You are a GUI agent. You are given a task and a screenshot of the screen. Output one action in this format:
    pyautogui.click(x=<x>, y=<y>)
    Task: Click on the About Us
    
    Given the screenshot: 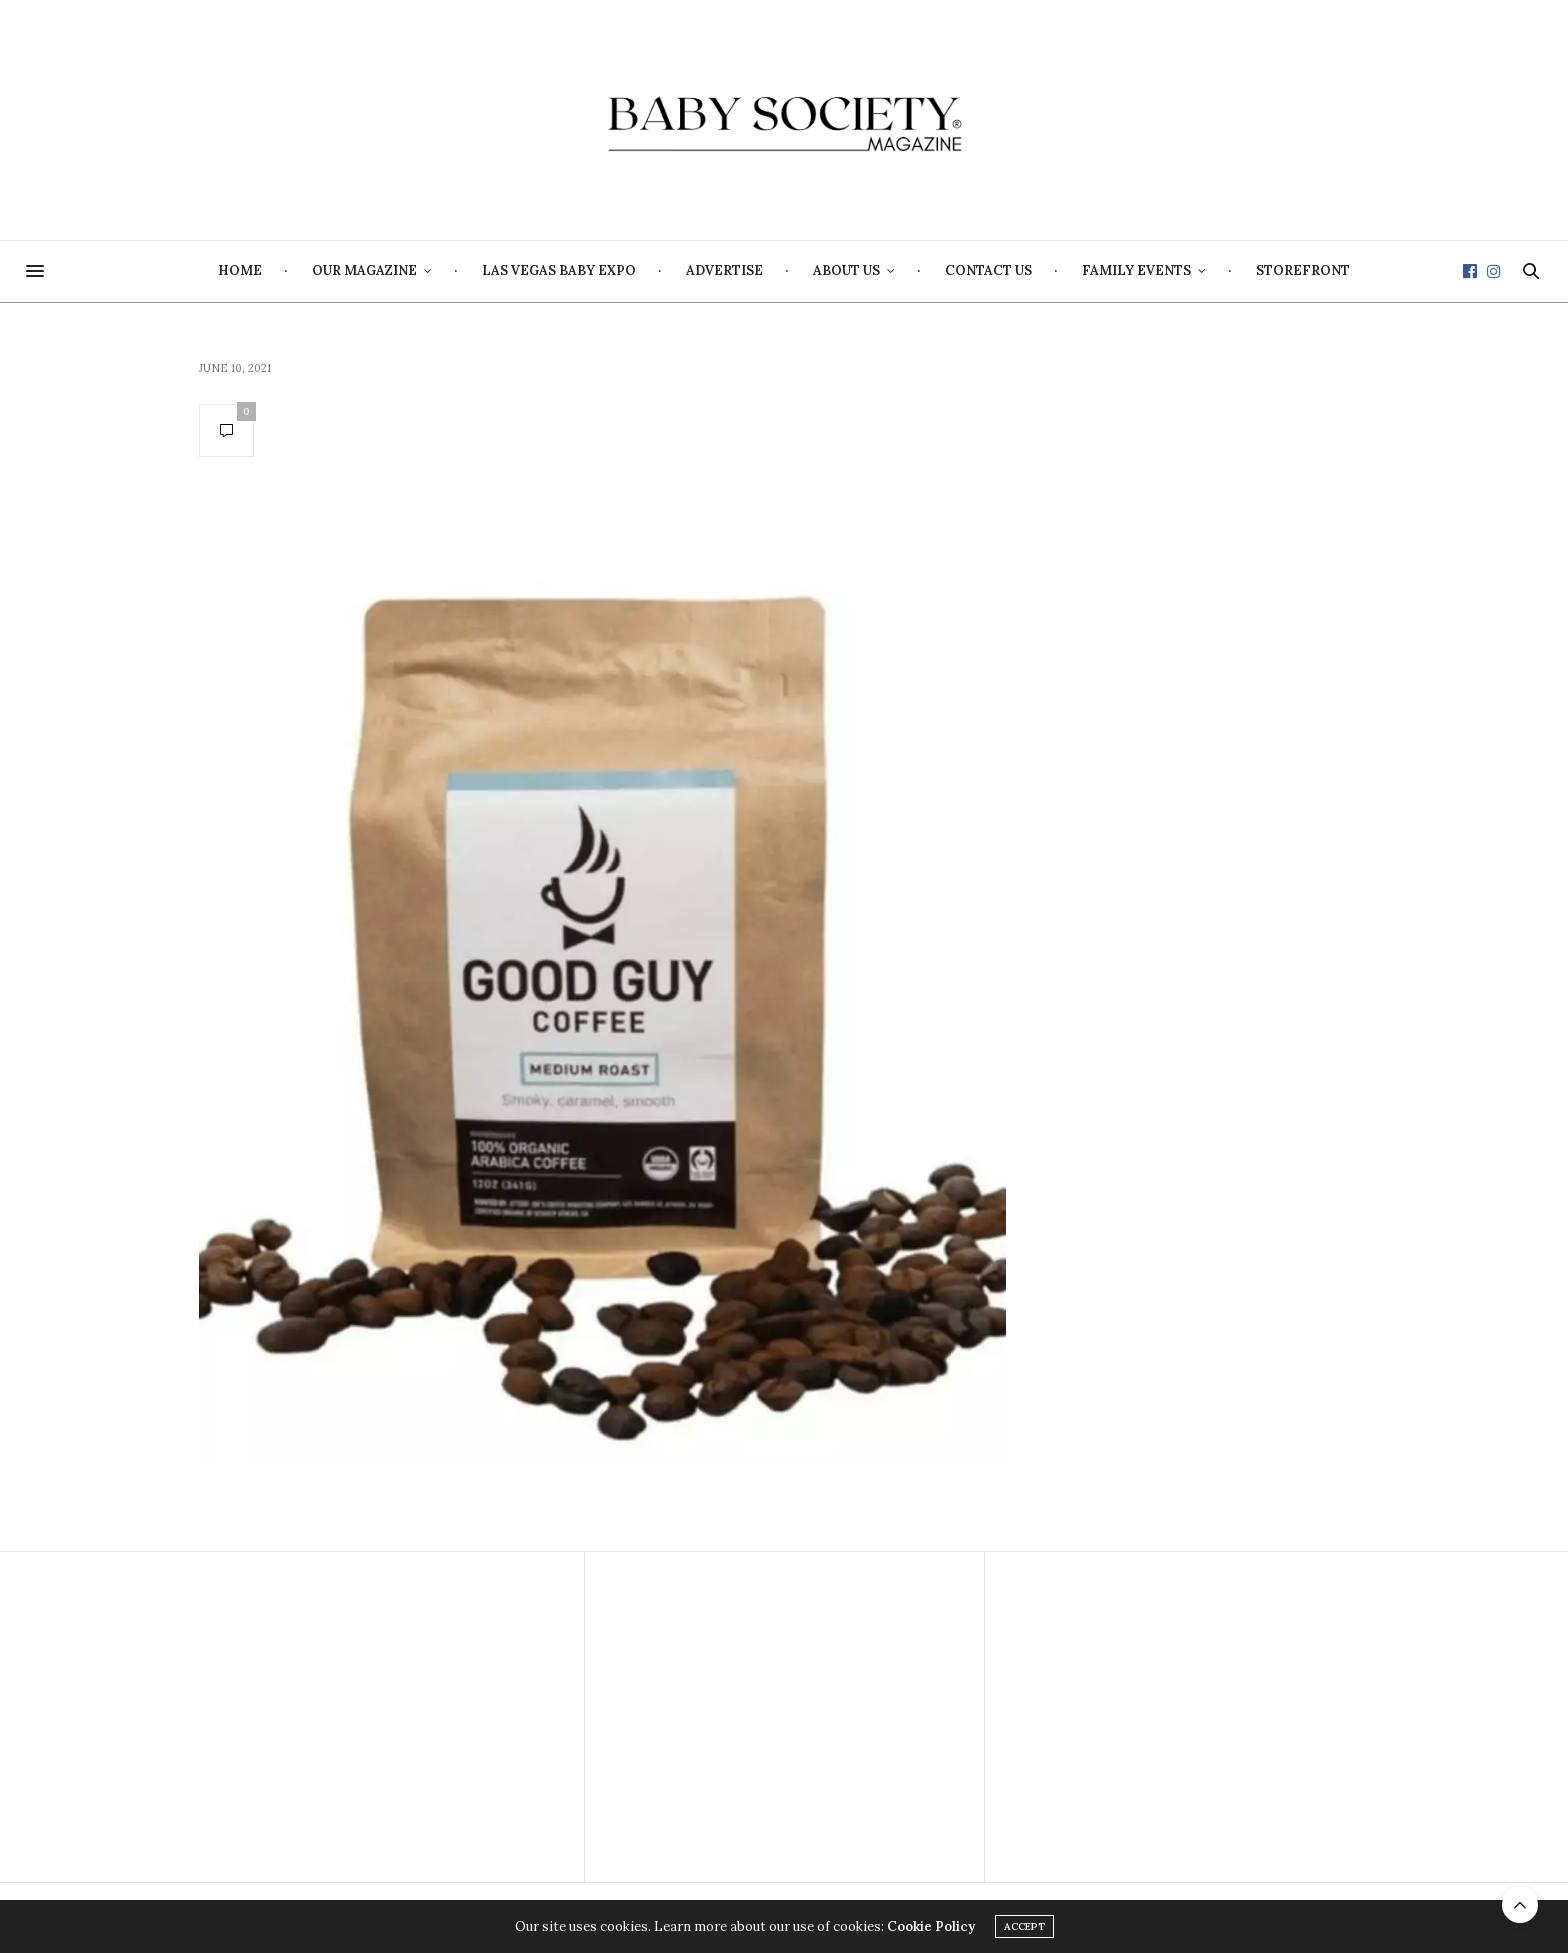 What is the action you would take?
    pyautogui.click(x=846, y=270)
    